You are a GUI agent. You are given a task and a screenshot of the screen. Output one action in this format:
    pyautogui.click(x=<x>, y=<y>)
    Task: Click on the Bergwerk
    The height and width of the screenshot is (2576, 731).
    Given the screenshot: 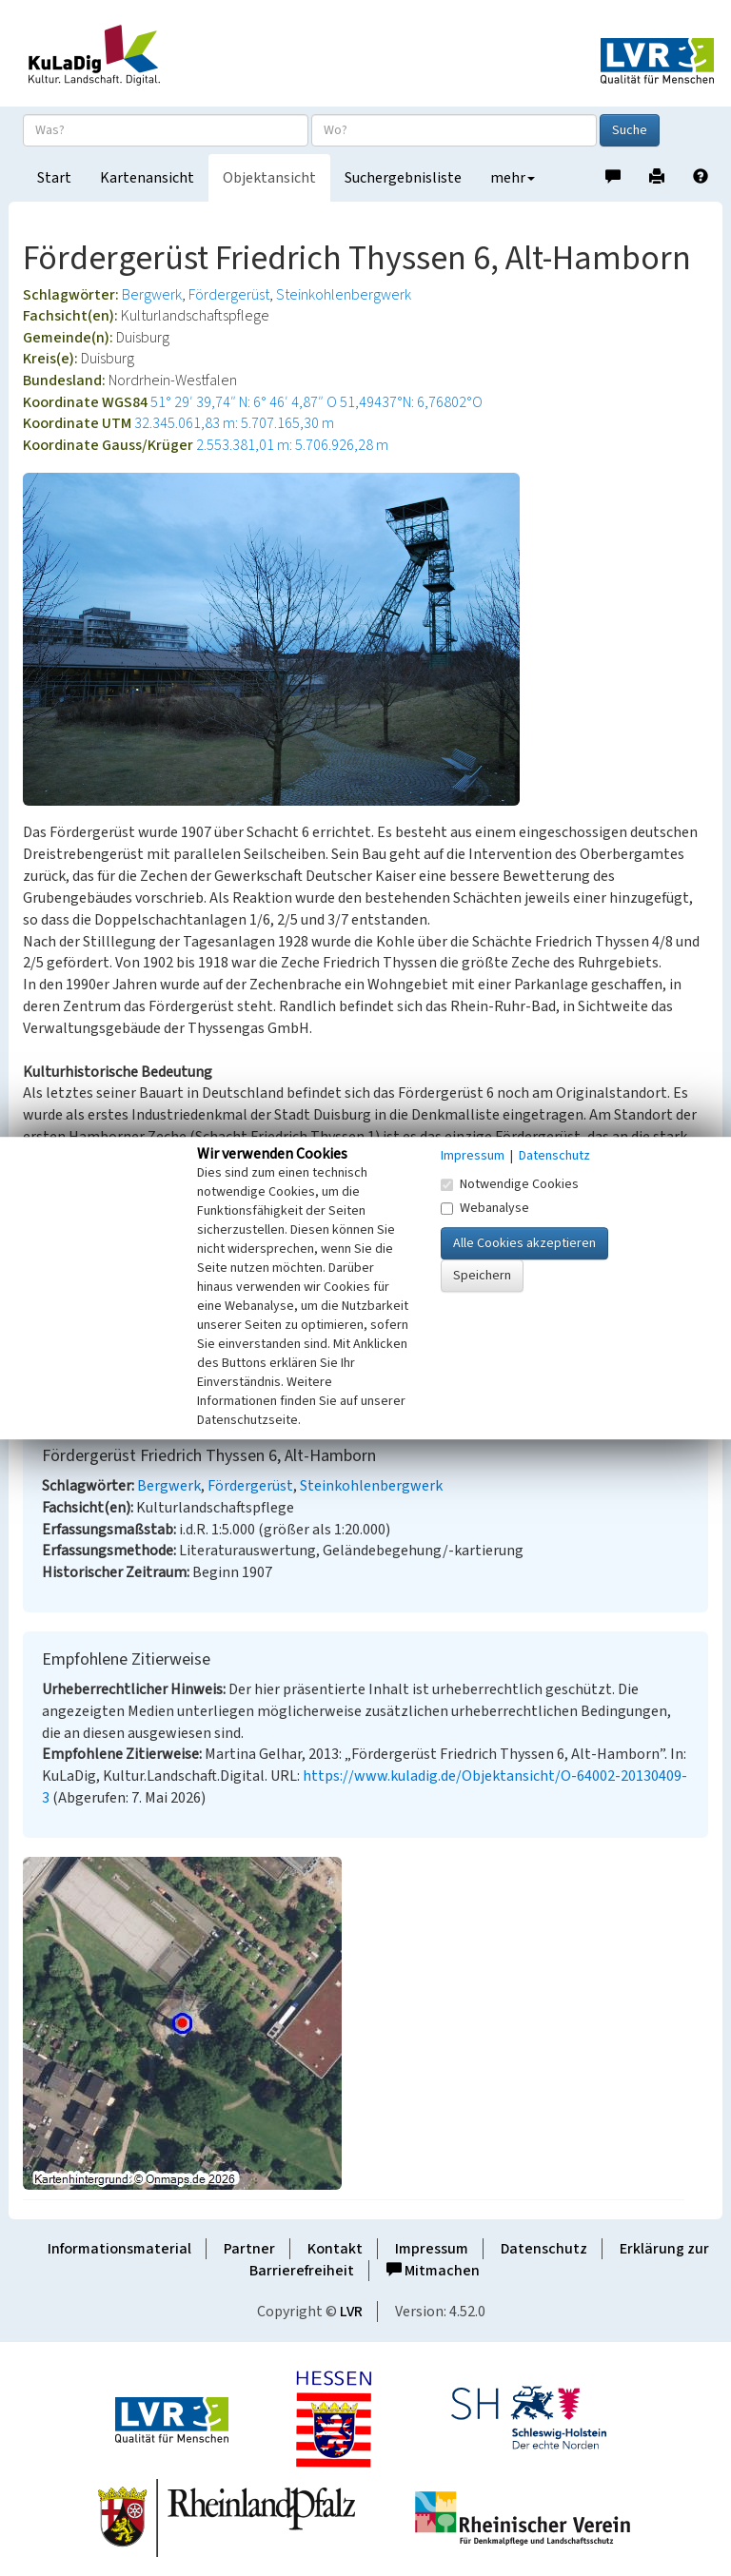 What is the action you would take?
    pyautogui.click(x=152, y=294)
    